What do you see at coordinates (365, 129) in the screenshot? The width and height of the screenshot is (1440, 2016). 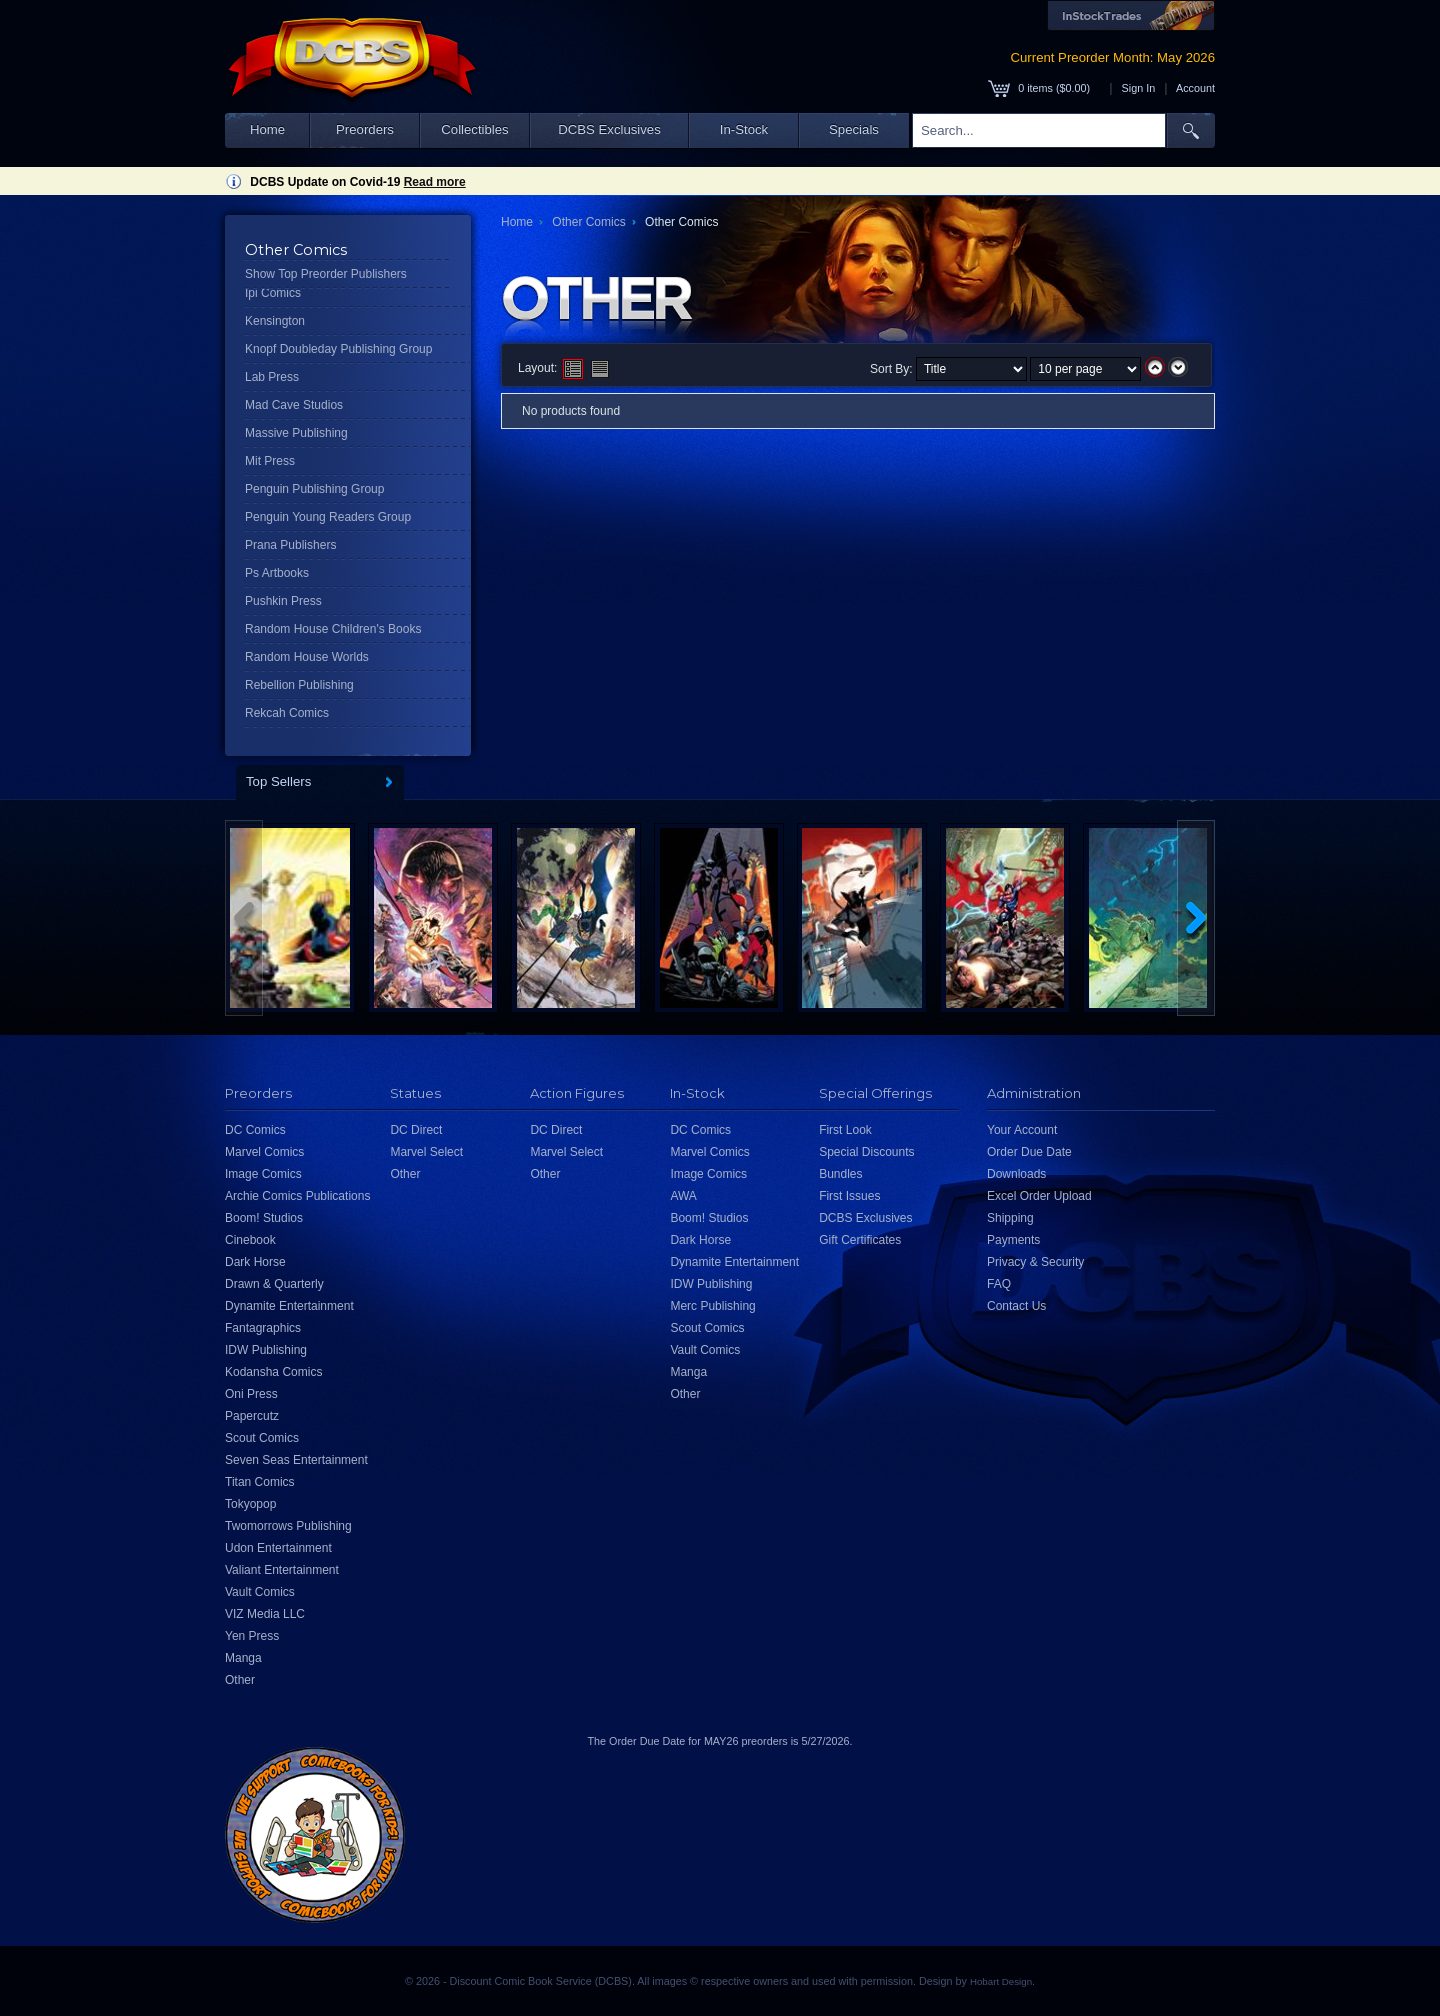 I see `Preorders` at bounding box center [365, 129].